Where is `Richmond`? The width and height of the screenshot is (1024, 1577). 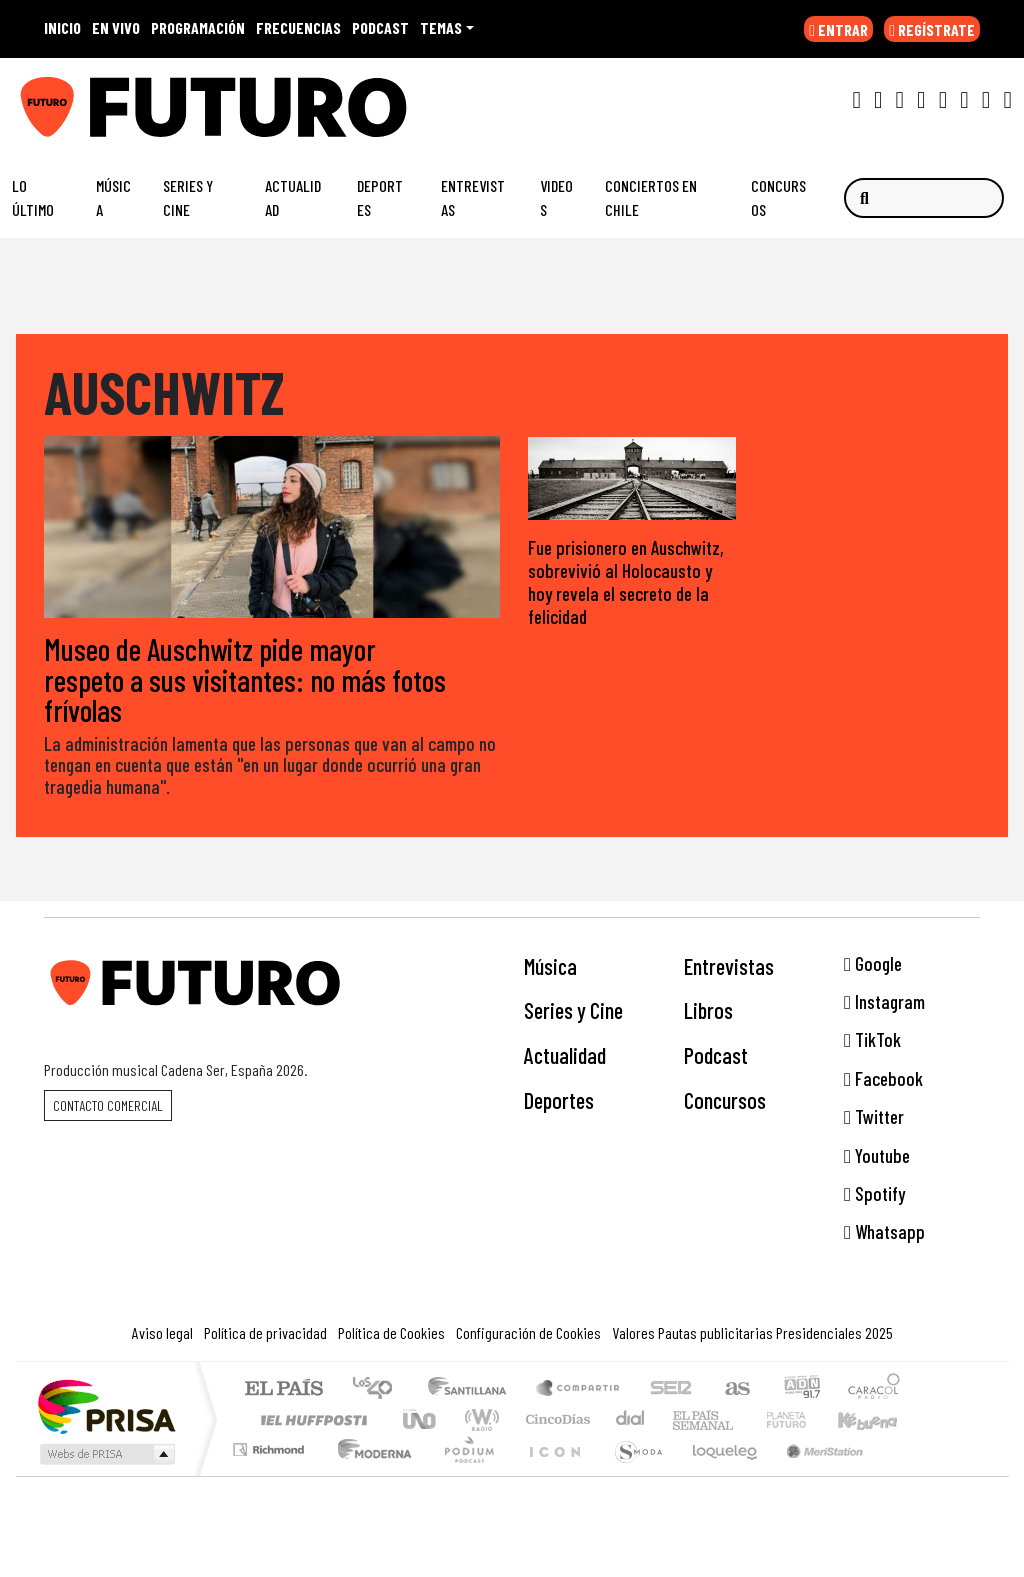 Richmond is located at coordinates (271, 1474).